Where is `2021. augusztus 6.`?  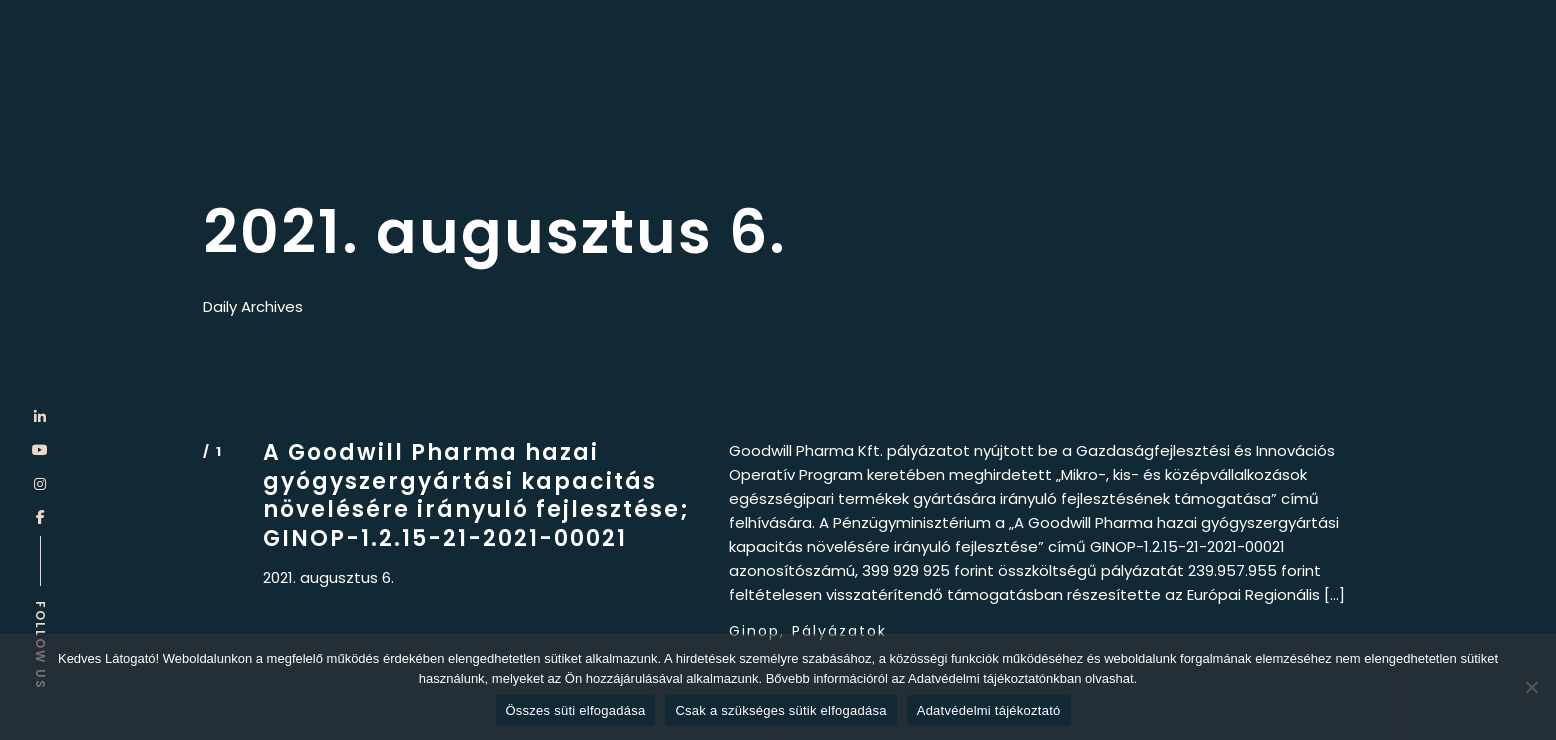
2021. augusztus 6. is located at coordinates (328, 578).